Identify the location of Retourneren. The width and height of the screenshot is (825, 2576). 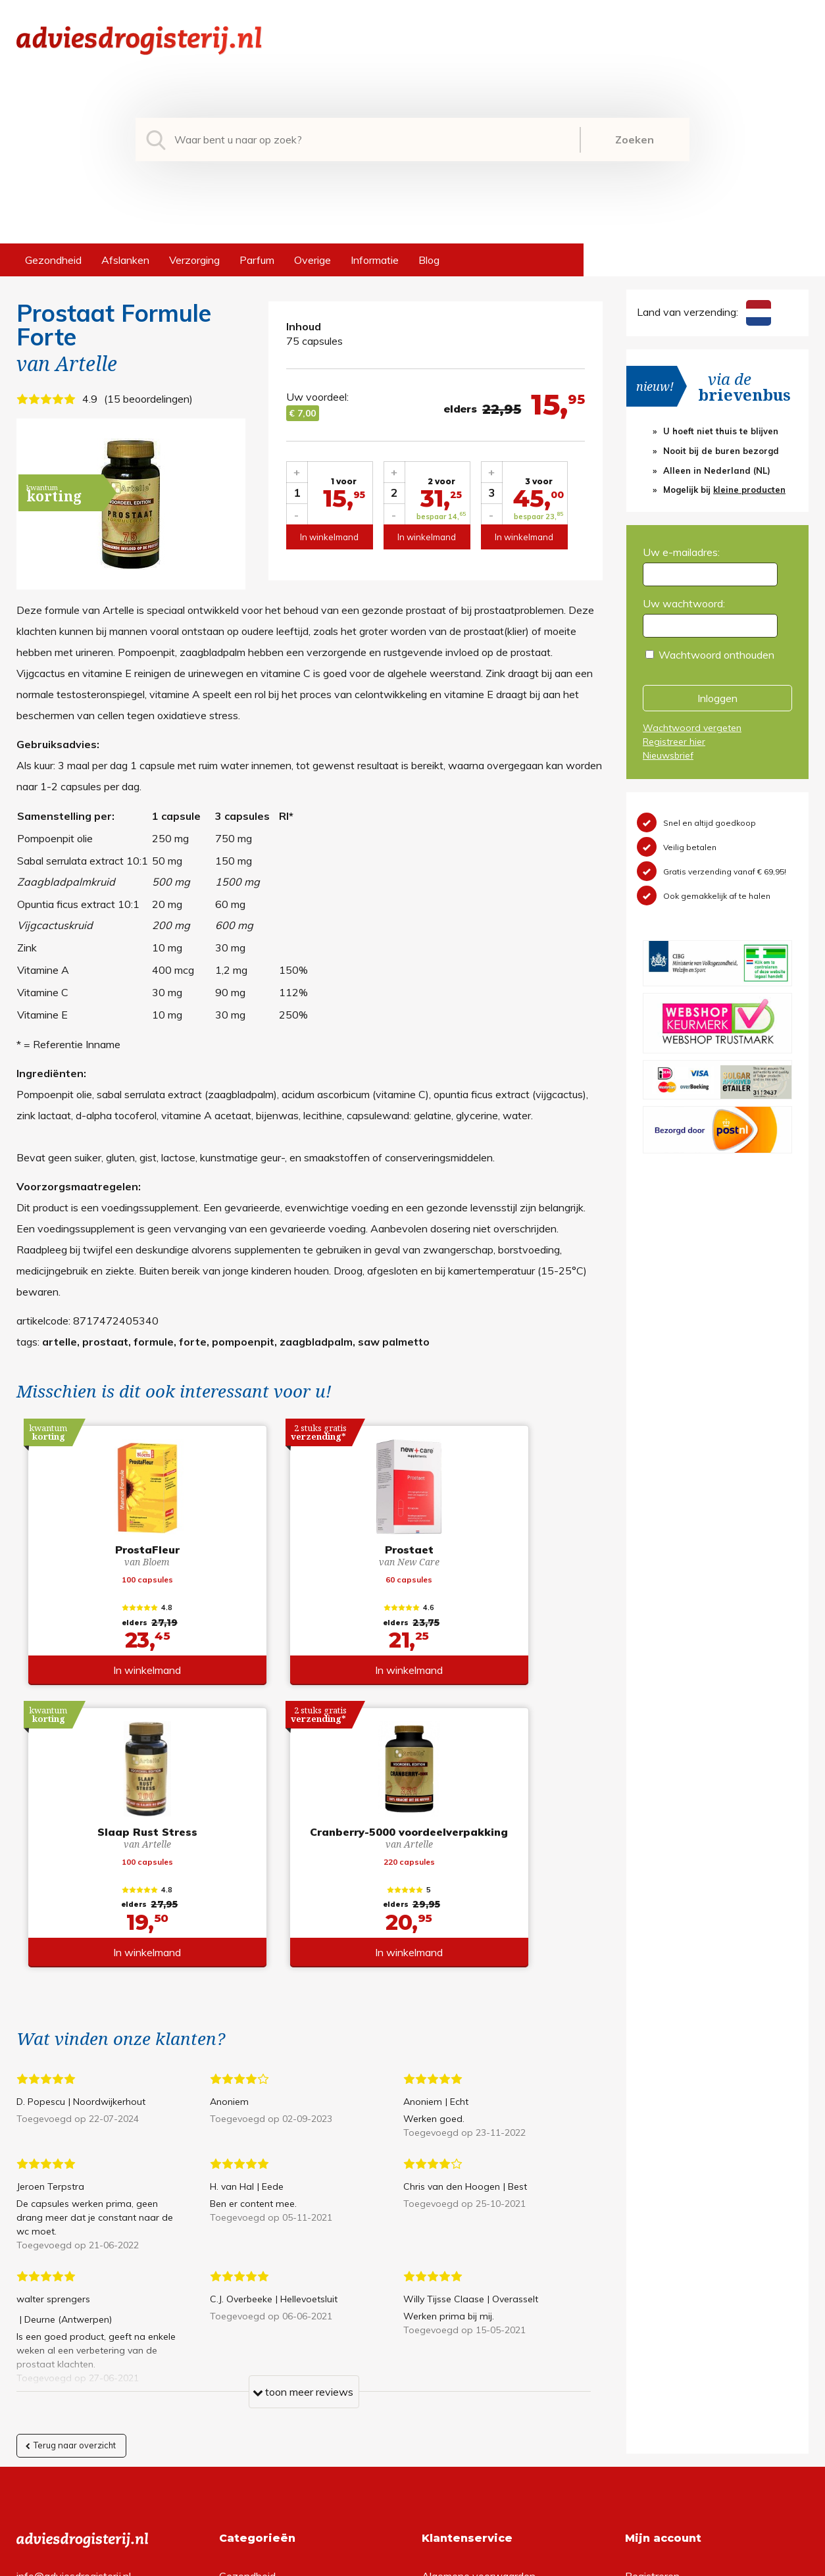
(451, 2321).